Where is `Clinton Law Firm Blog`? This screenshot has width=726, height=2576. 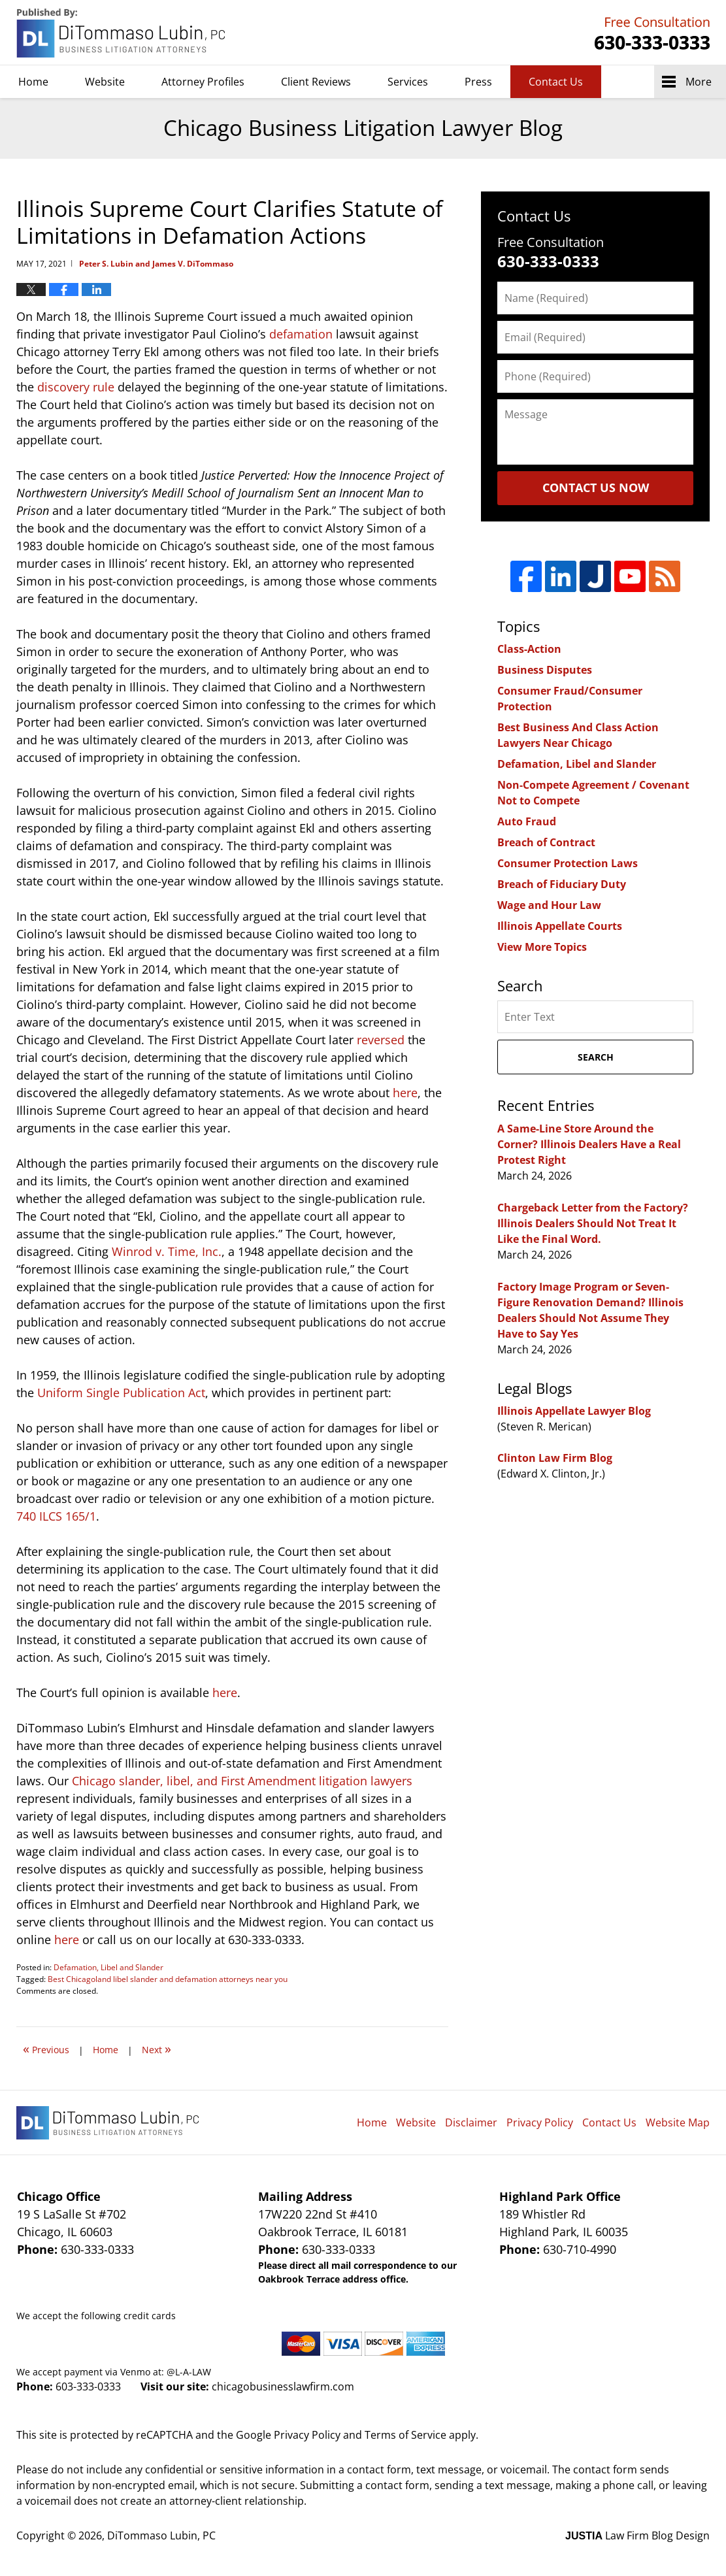 Clinton Law Firm Blog is located at coordinates (554, 1458).